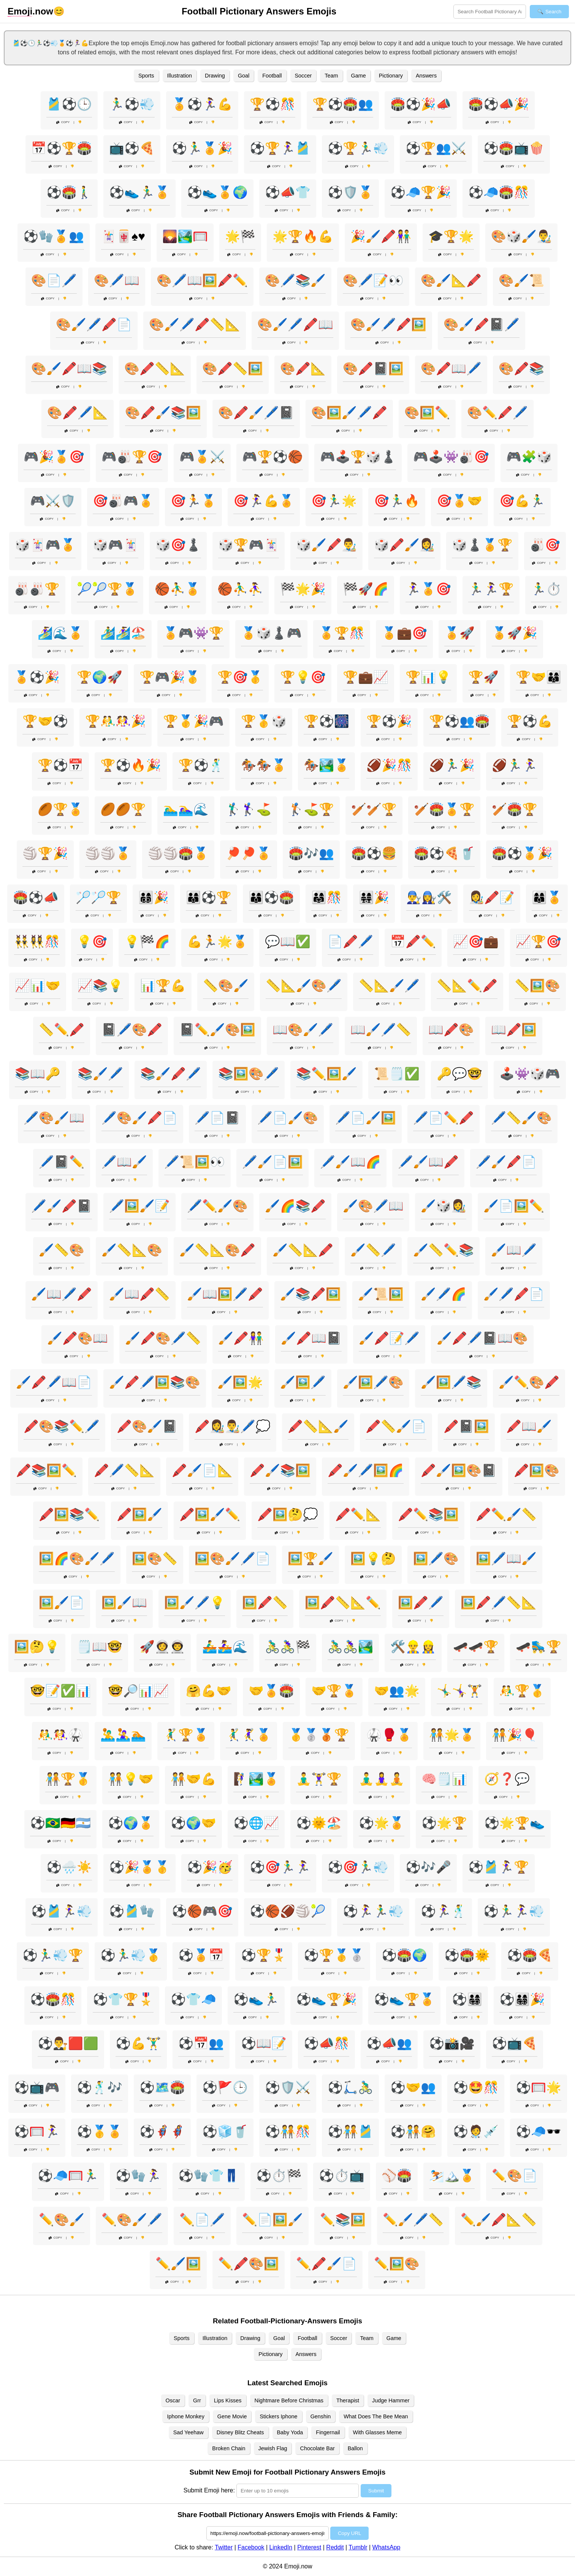 This screenshot has height=2576, width=575. I want to click on ⚽🦸‍♂️🦸‍♀️, so click(162, 2131).